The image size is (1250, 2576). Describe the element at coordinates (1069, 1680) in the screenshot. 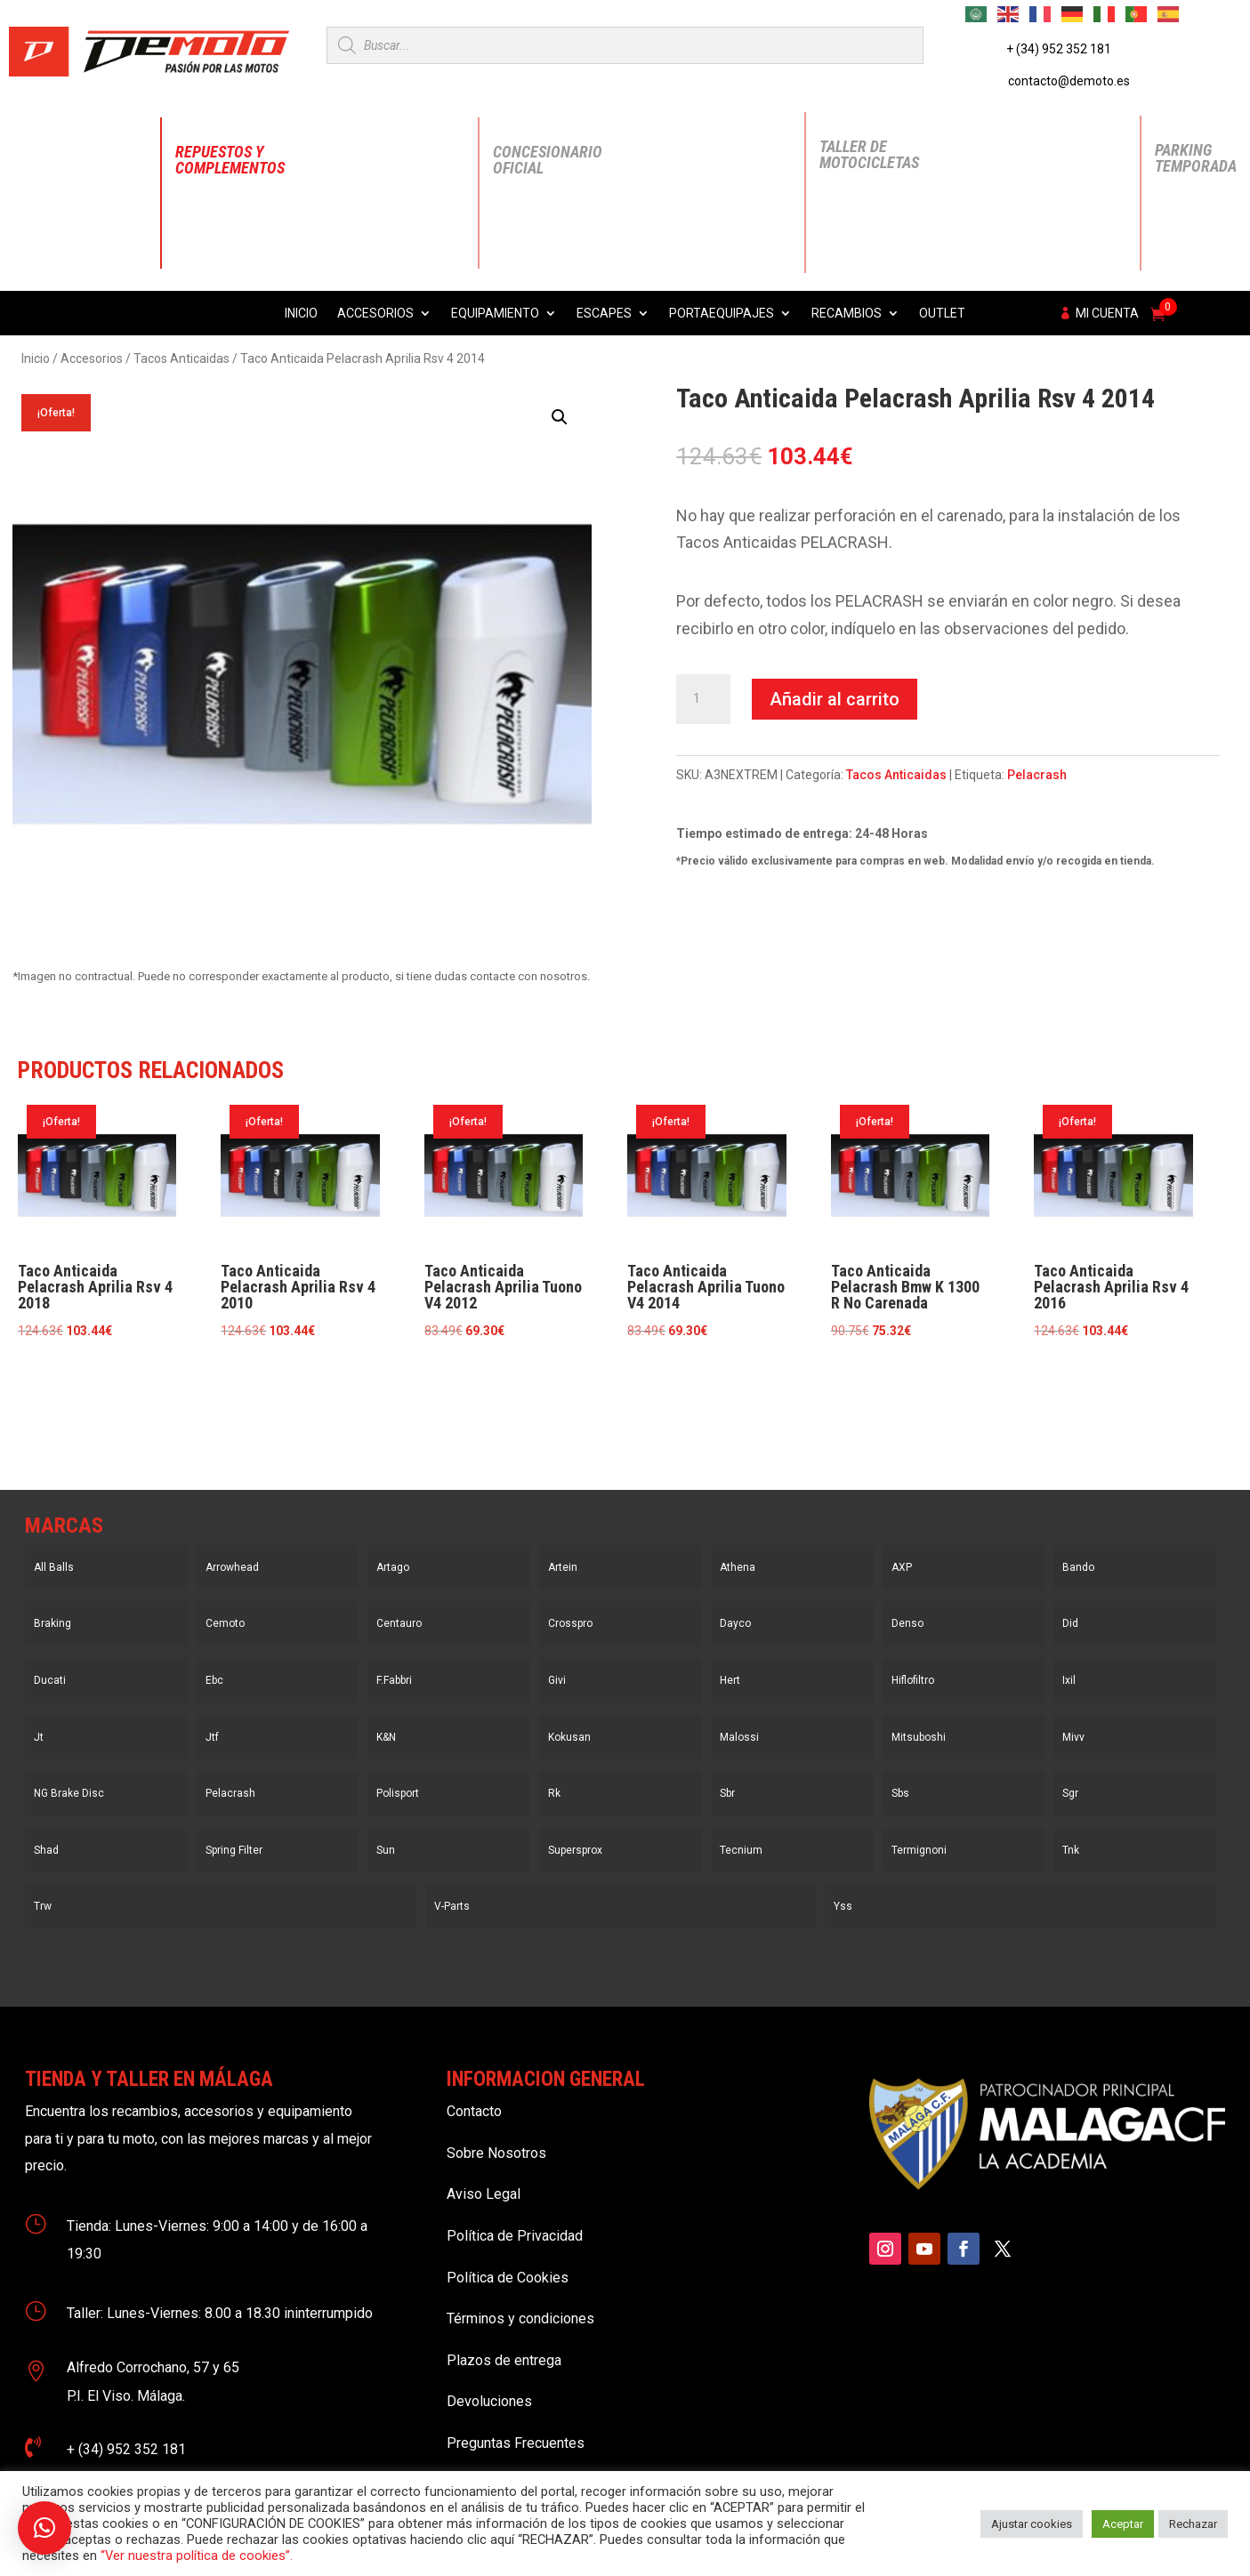

I see `Ixil` at that location.